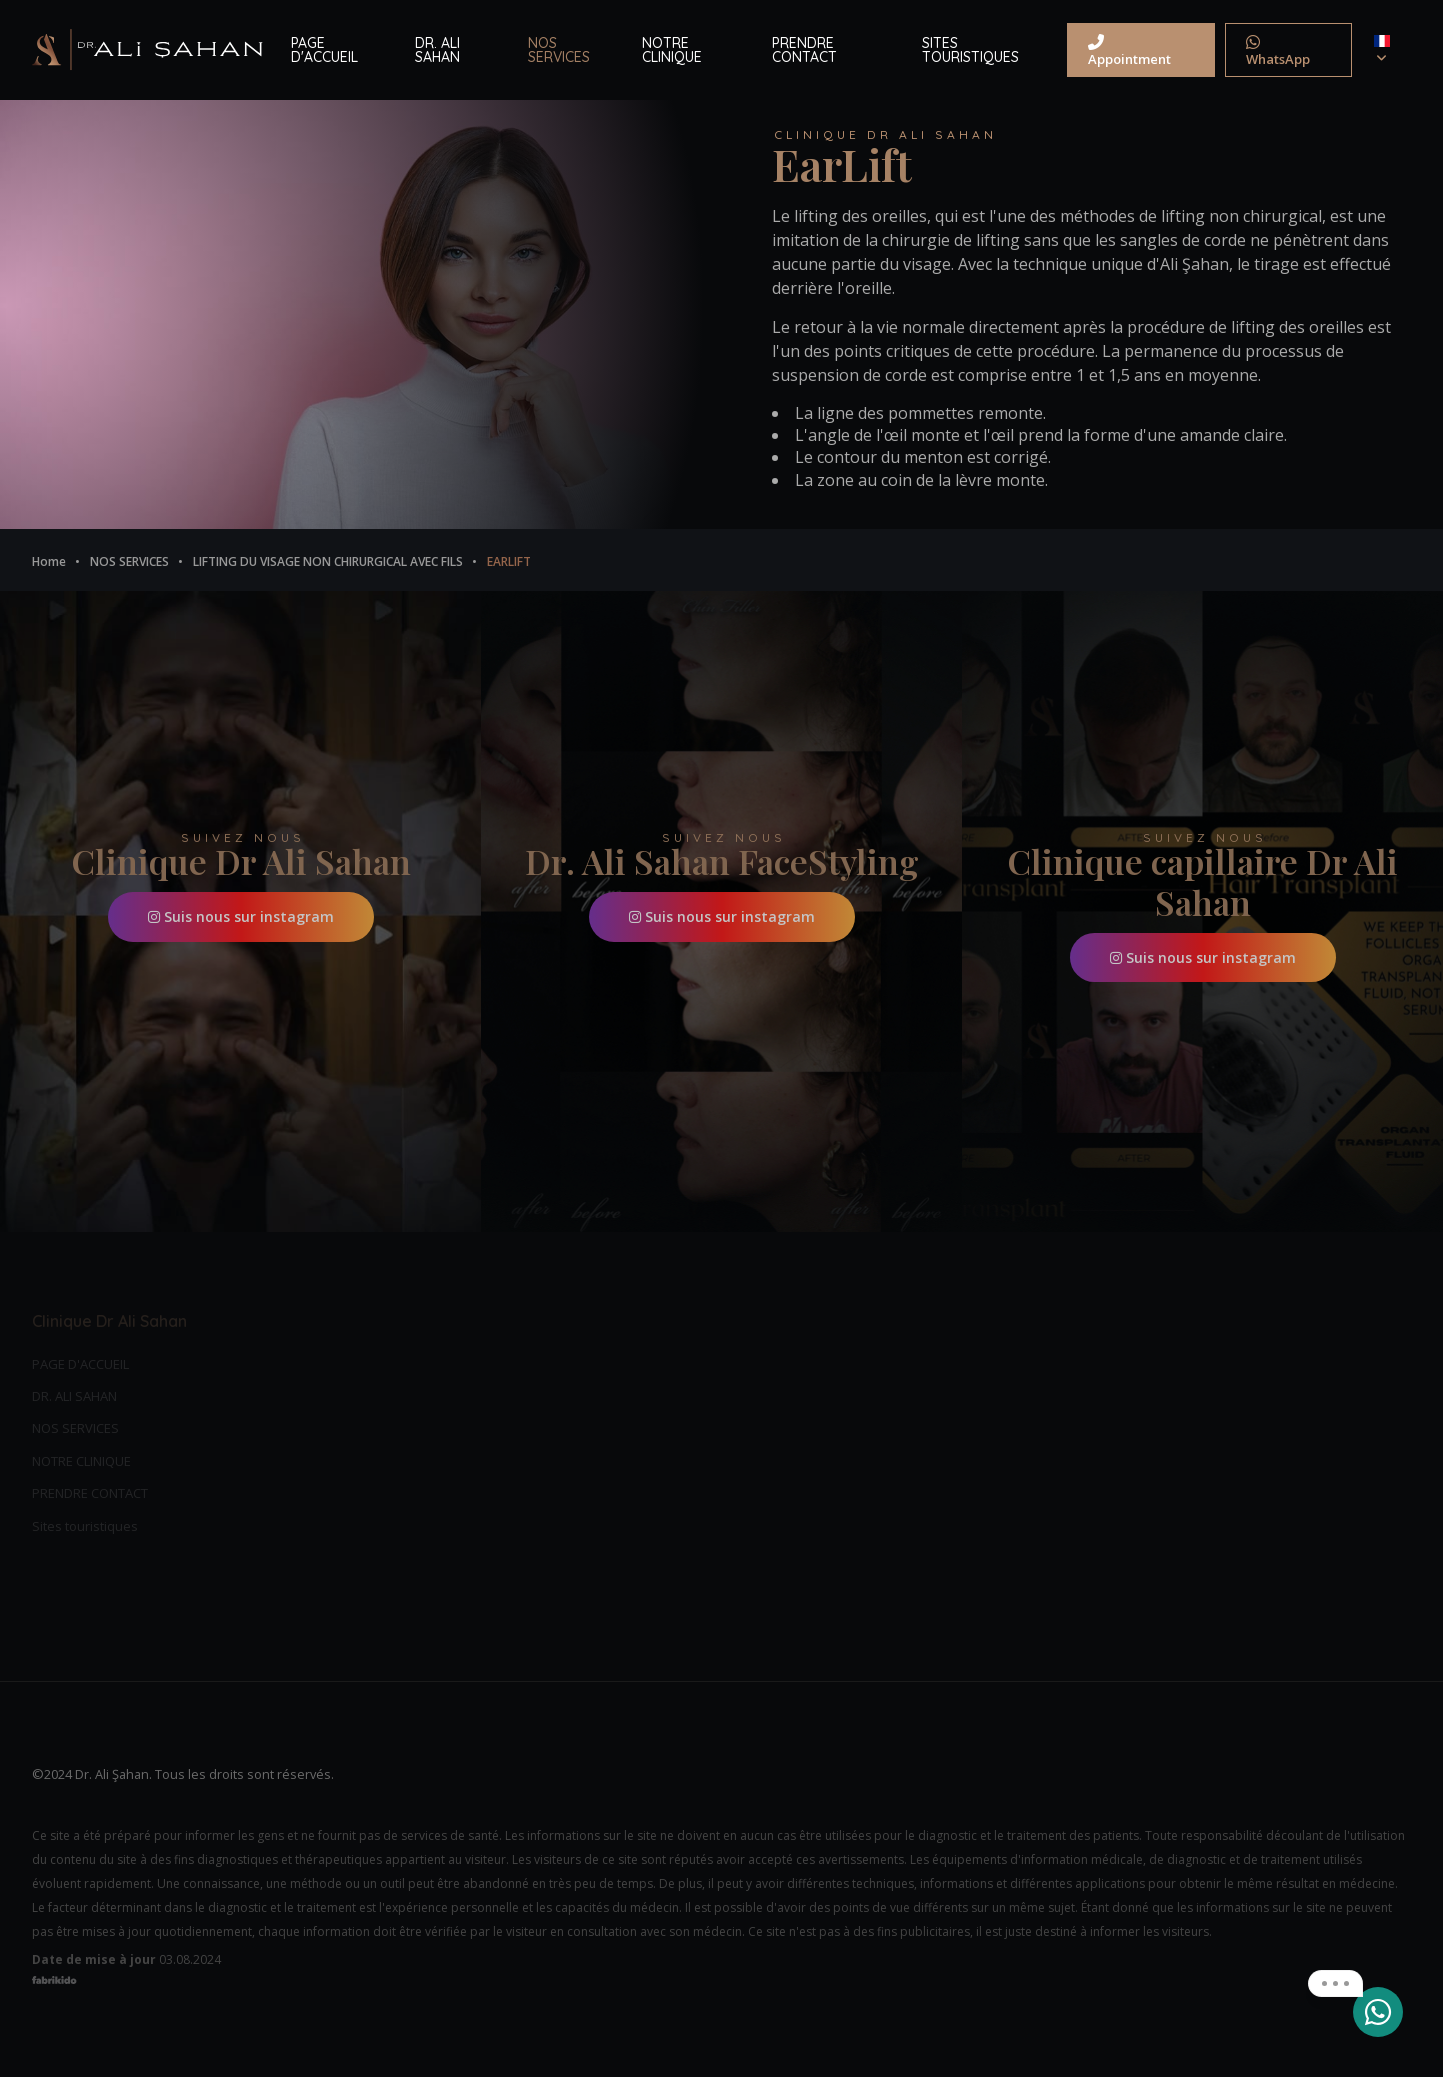 The height and width of the screenshot is (2077, 1443). What do you see at coordinates (437, 50) in the screenshot?
I see `DR. ALI SAHAN` at bounding box center [437, 50].